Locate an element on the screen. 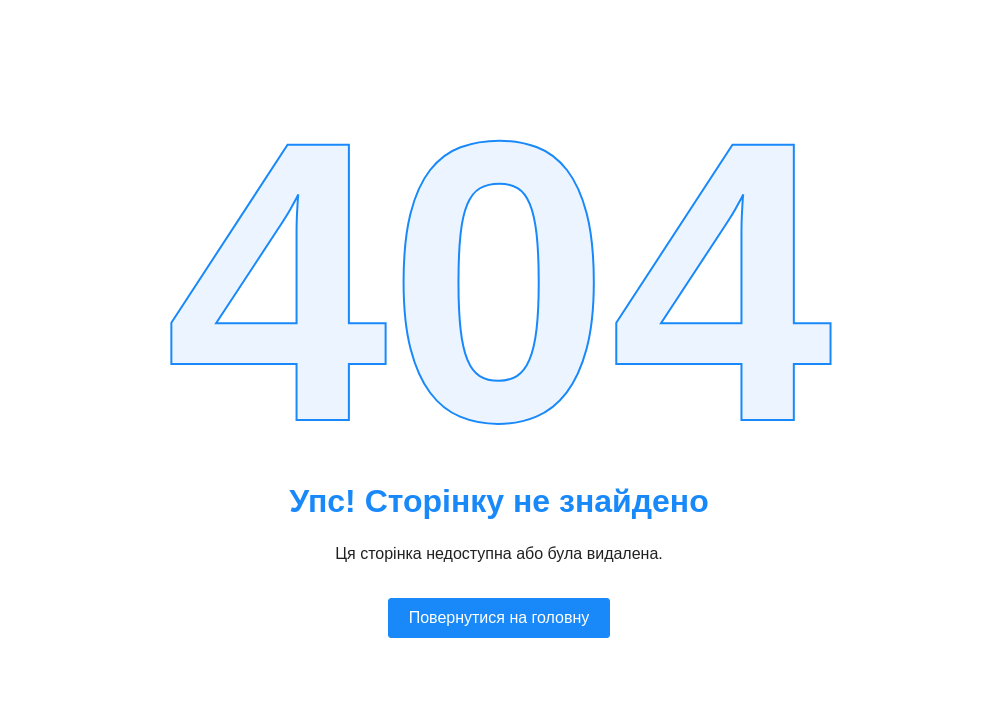 This screenshot has height=720, width=998. Повернутися на головну is located at coordinates (499, 617).